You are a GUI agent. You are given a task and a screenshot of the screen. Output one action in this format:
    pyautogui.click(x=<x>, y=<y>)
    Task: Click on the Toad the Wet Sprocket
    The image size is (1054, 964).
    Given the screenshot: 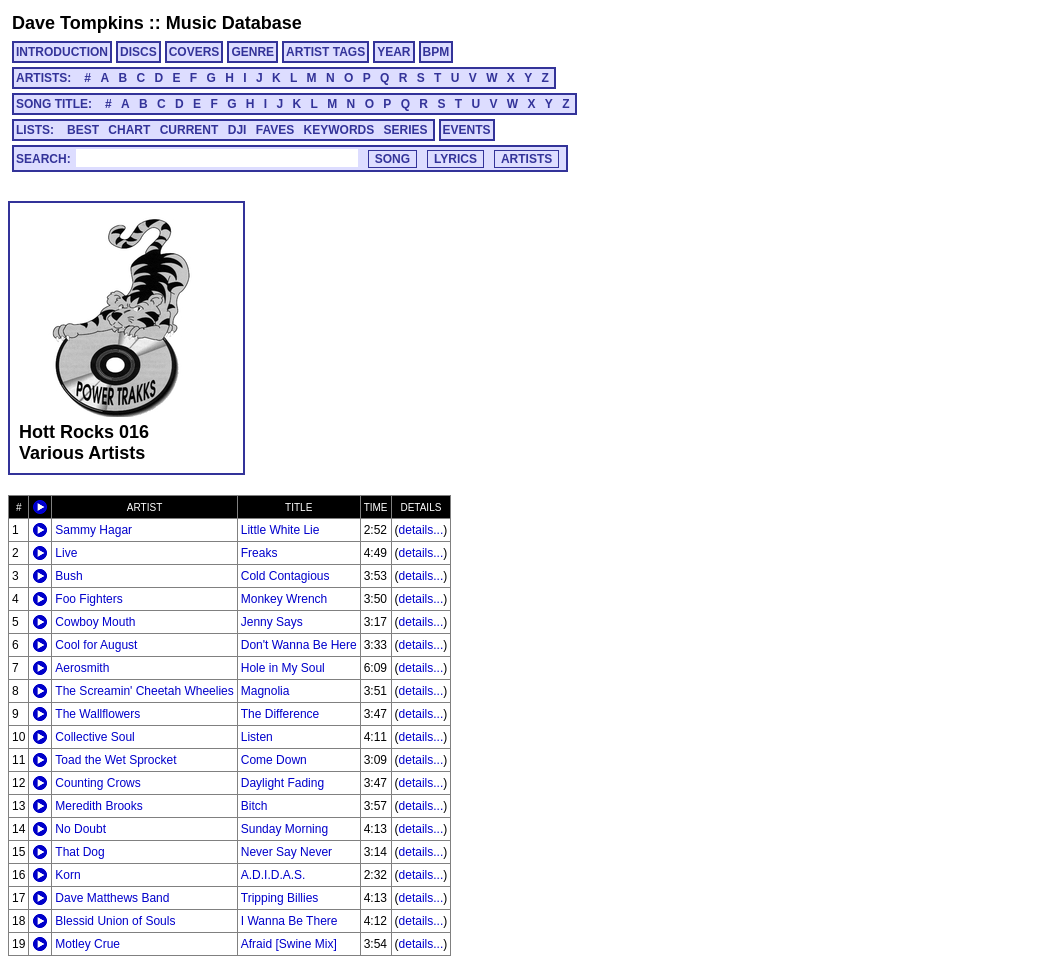 What is the action you would take?
    pyautogui.click(x=115, y=760)
    